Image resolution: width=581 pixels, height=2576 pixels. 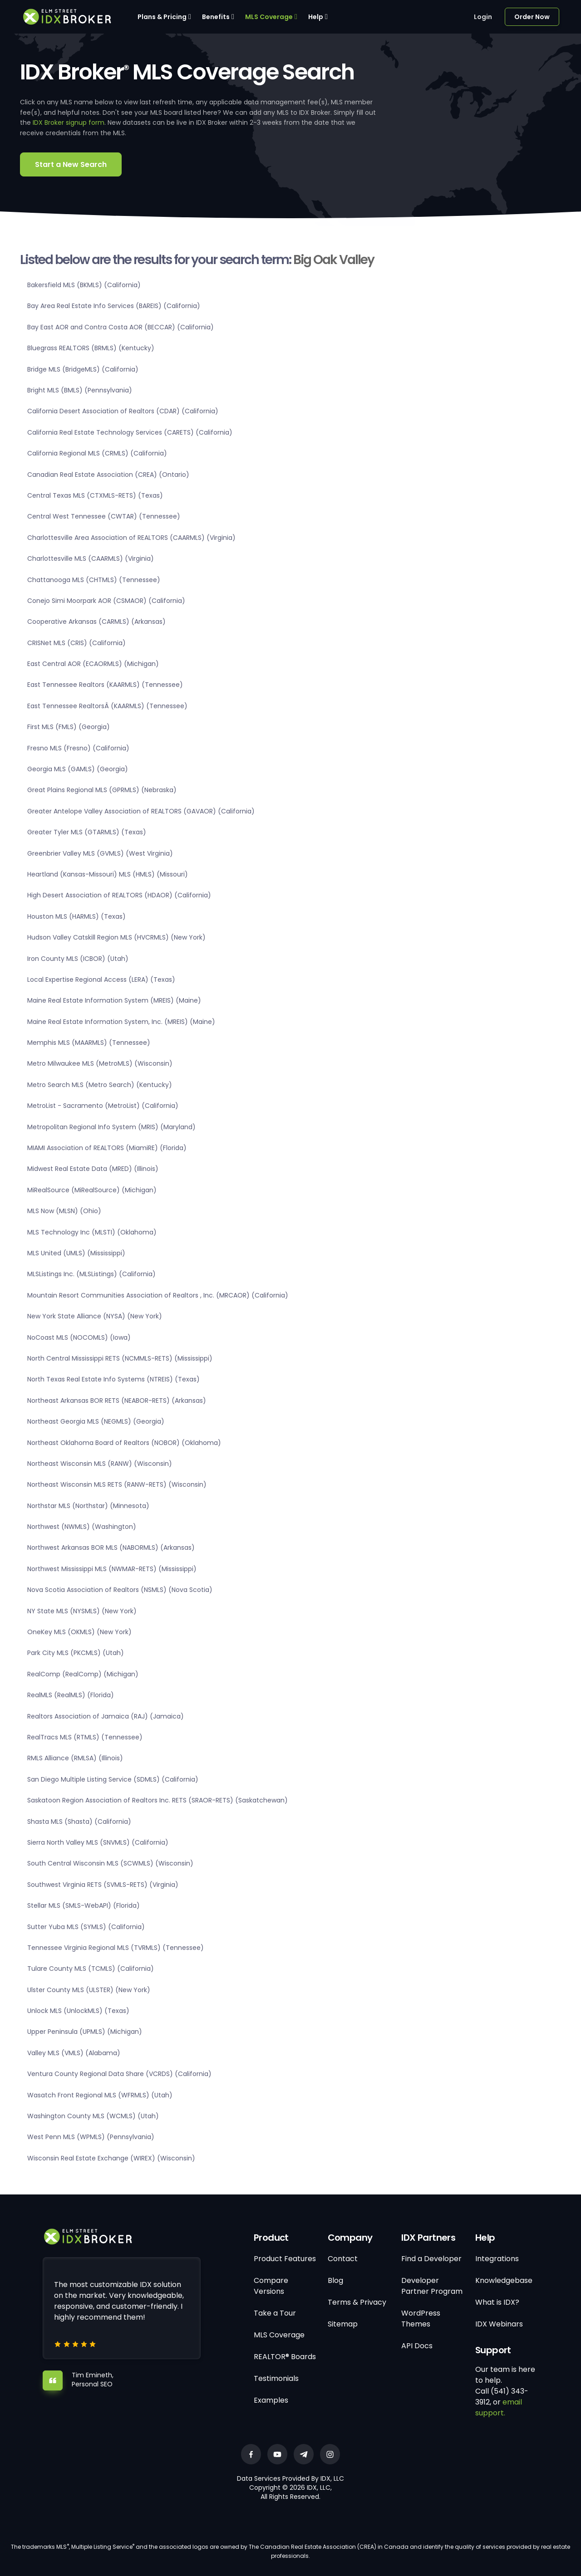 What do you see at coordinates (70, 1694) in the screenshot?
I see `RealMLS (RealMLS) (Florida)` at bounding box center [70, 1694].